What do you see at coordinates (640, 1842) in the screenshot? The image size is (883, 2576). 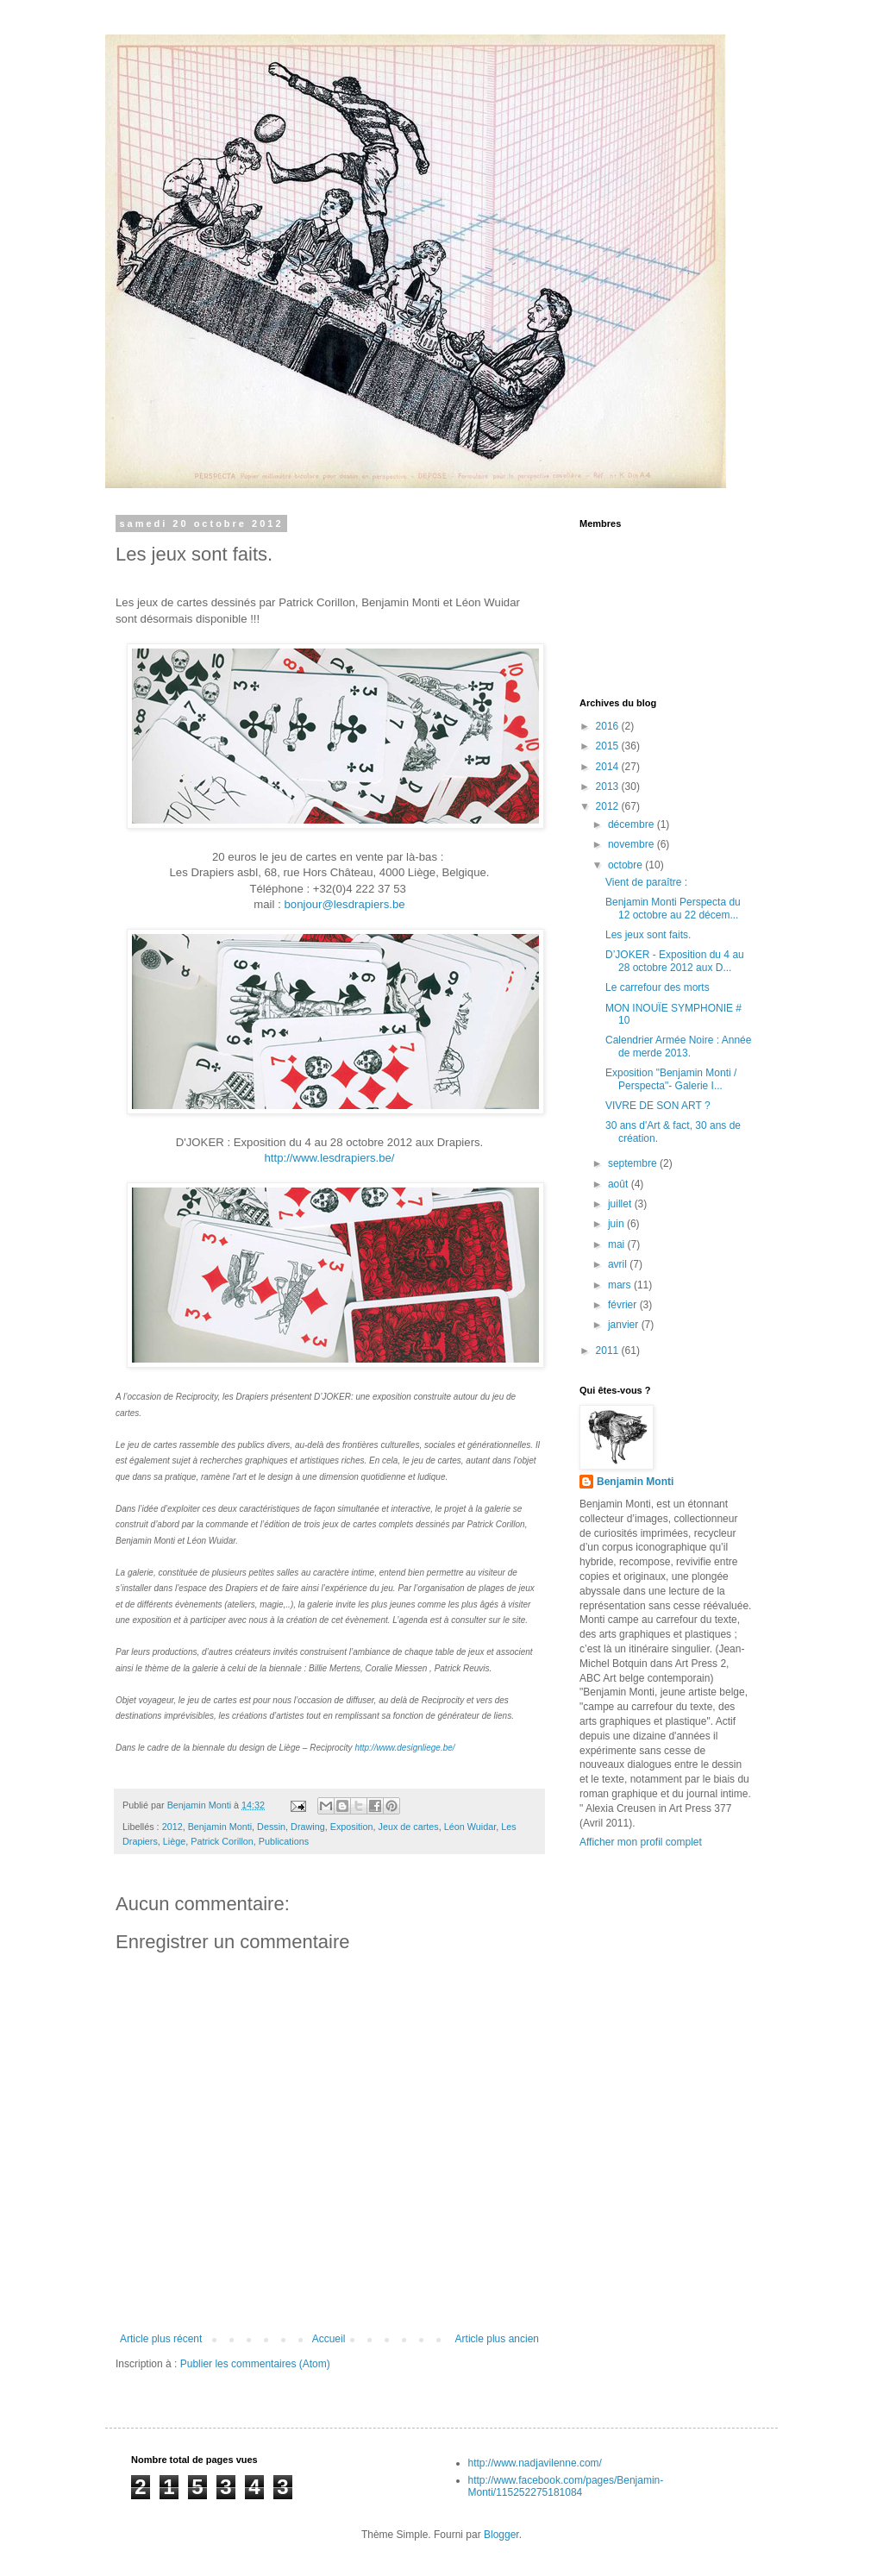 I see `Afficher mon profil complet` at bounding box center [640, 1842].